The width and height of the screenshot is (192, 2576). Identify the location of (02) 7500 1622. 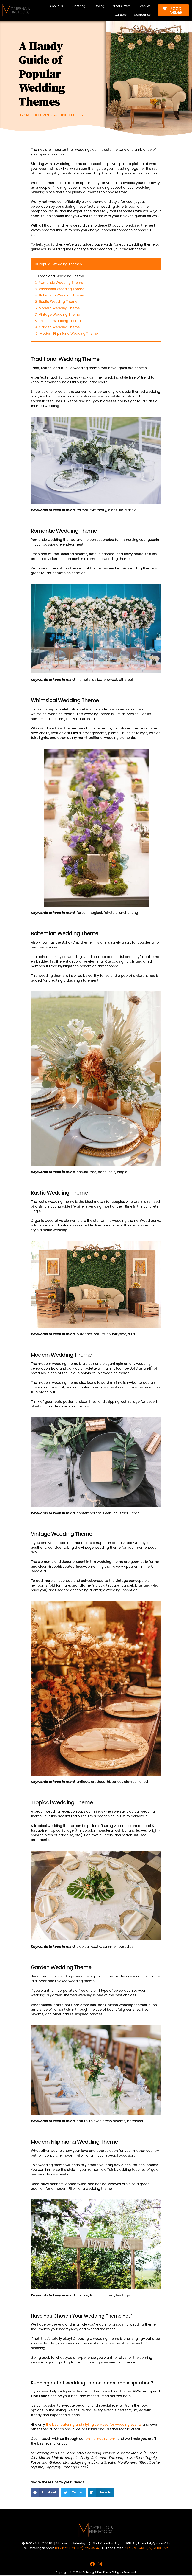
(157, 2548).